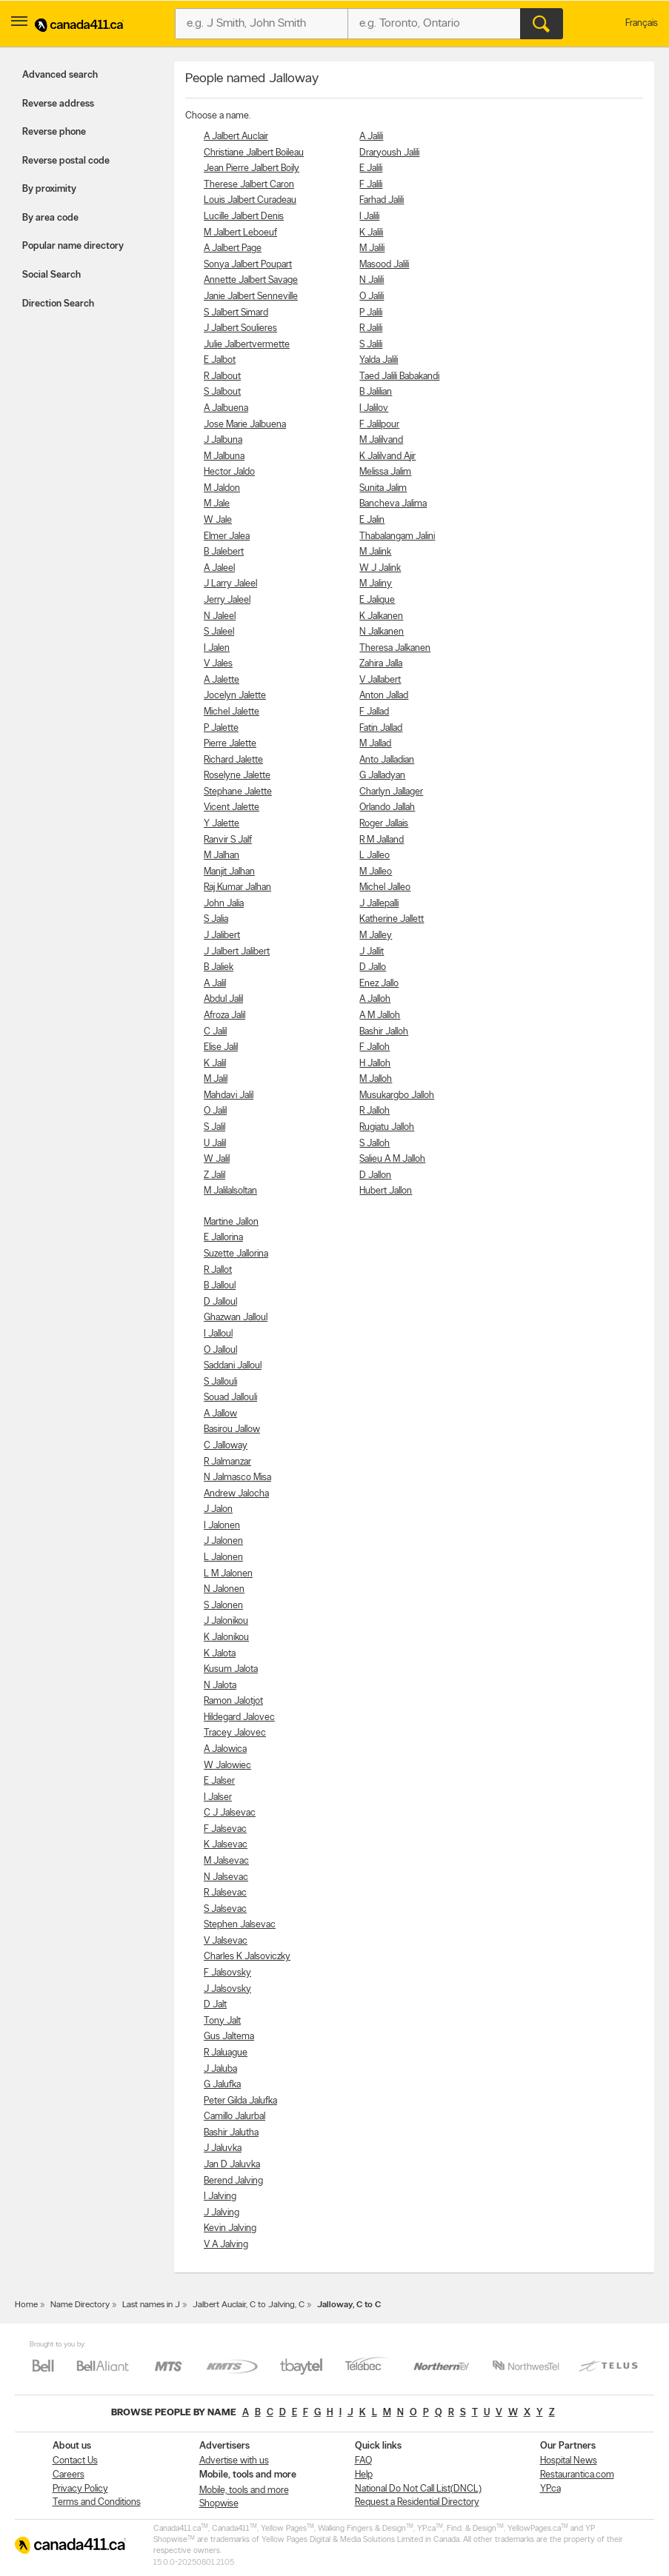 The width and height of the screenshot is (669, 2576). Describe the element at coordinates (230, 2228) in the screenshot. I see `Kevin Jalving` at that location.